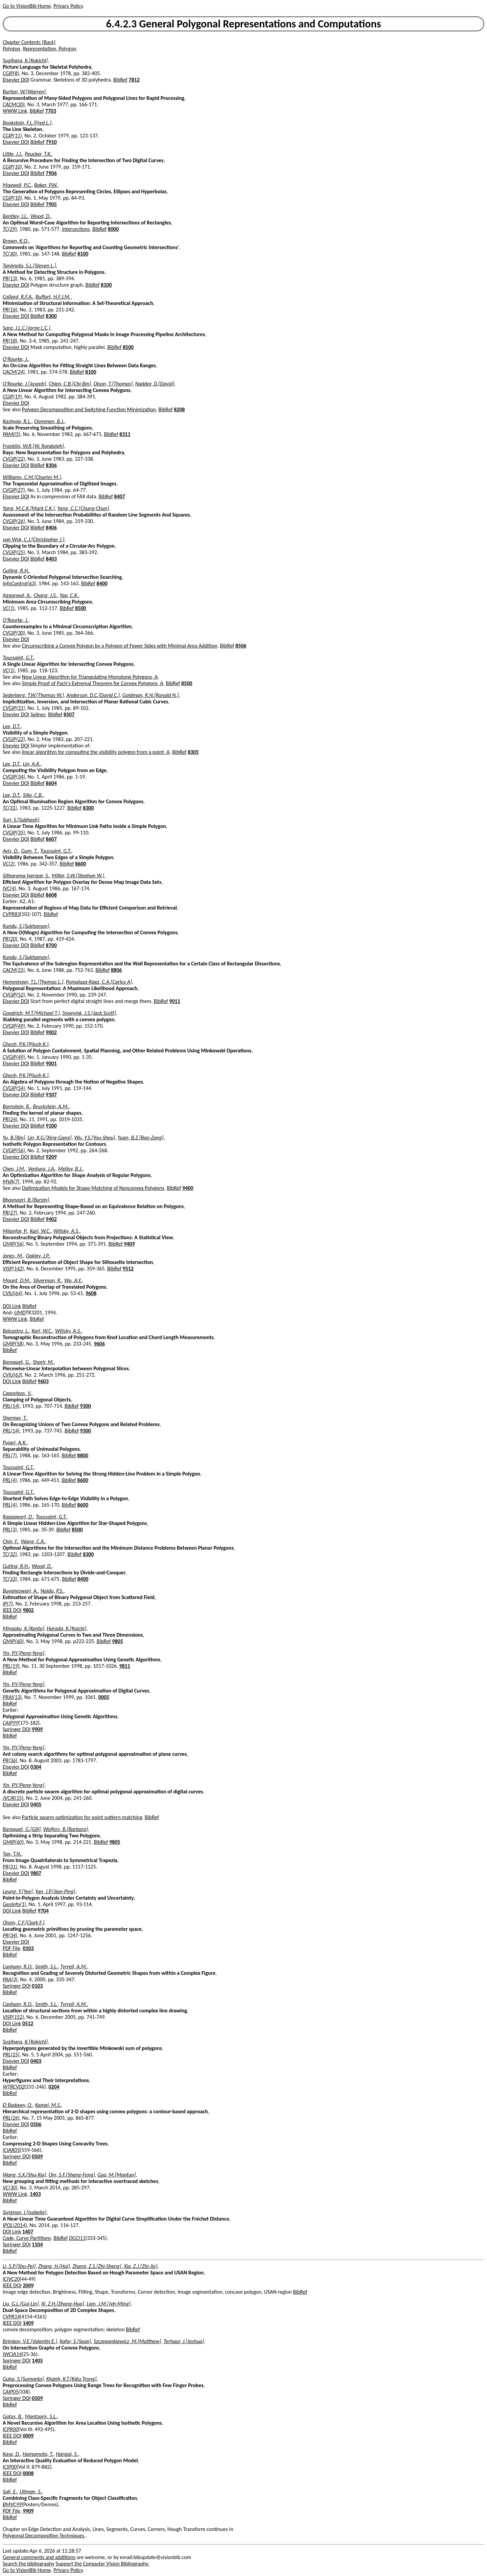 The image size is (487, 2576). What do you see at coordinates (15, 111) in the screenshot?
I see `WWW Link` at bounding box center [15, 111].